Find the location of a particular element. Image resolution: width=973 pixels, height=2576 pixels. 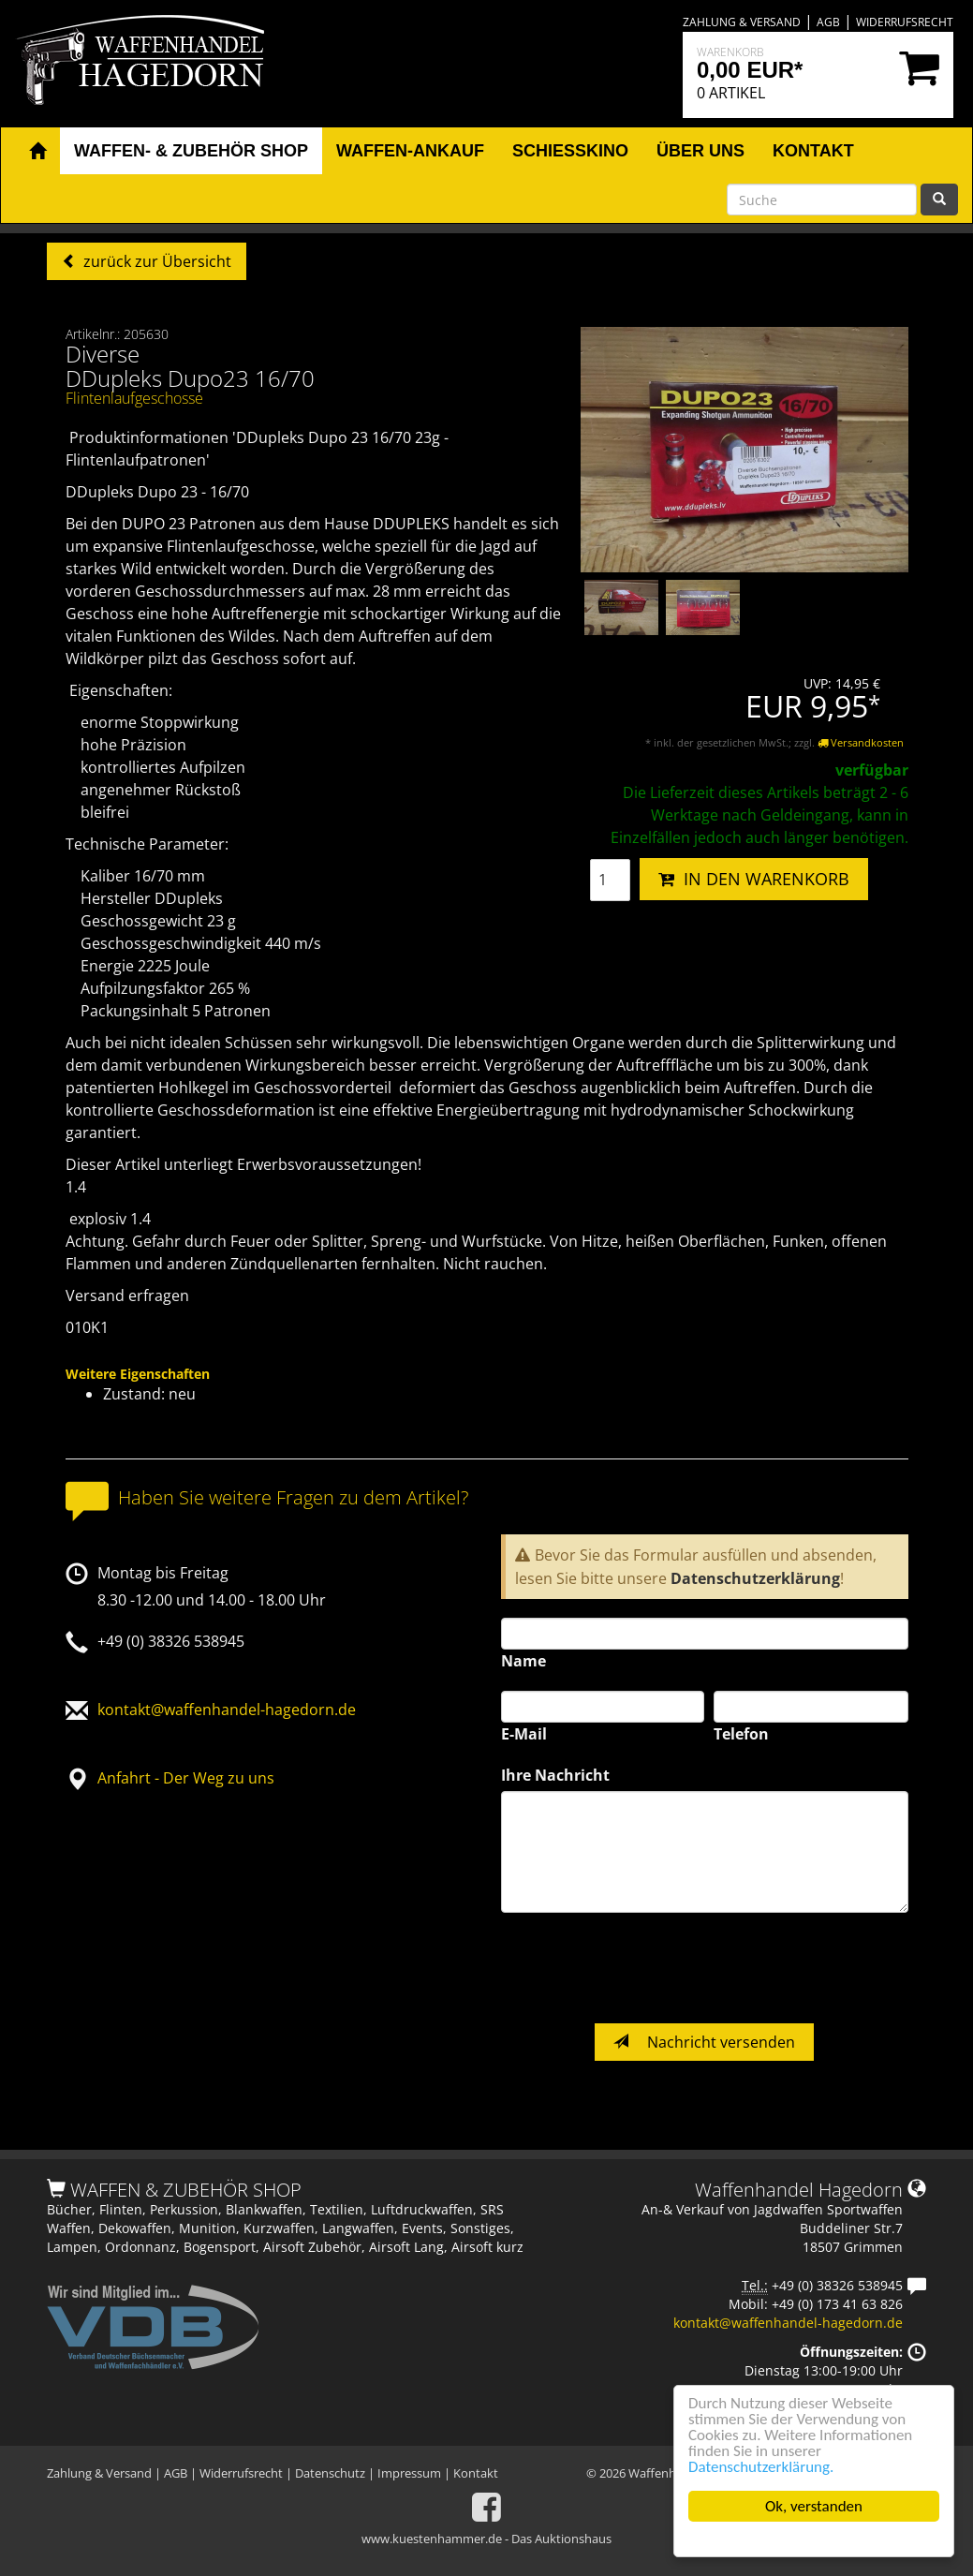

Schiesskino [button] is located at coordinates (570, 150).